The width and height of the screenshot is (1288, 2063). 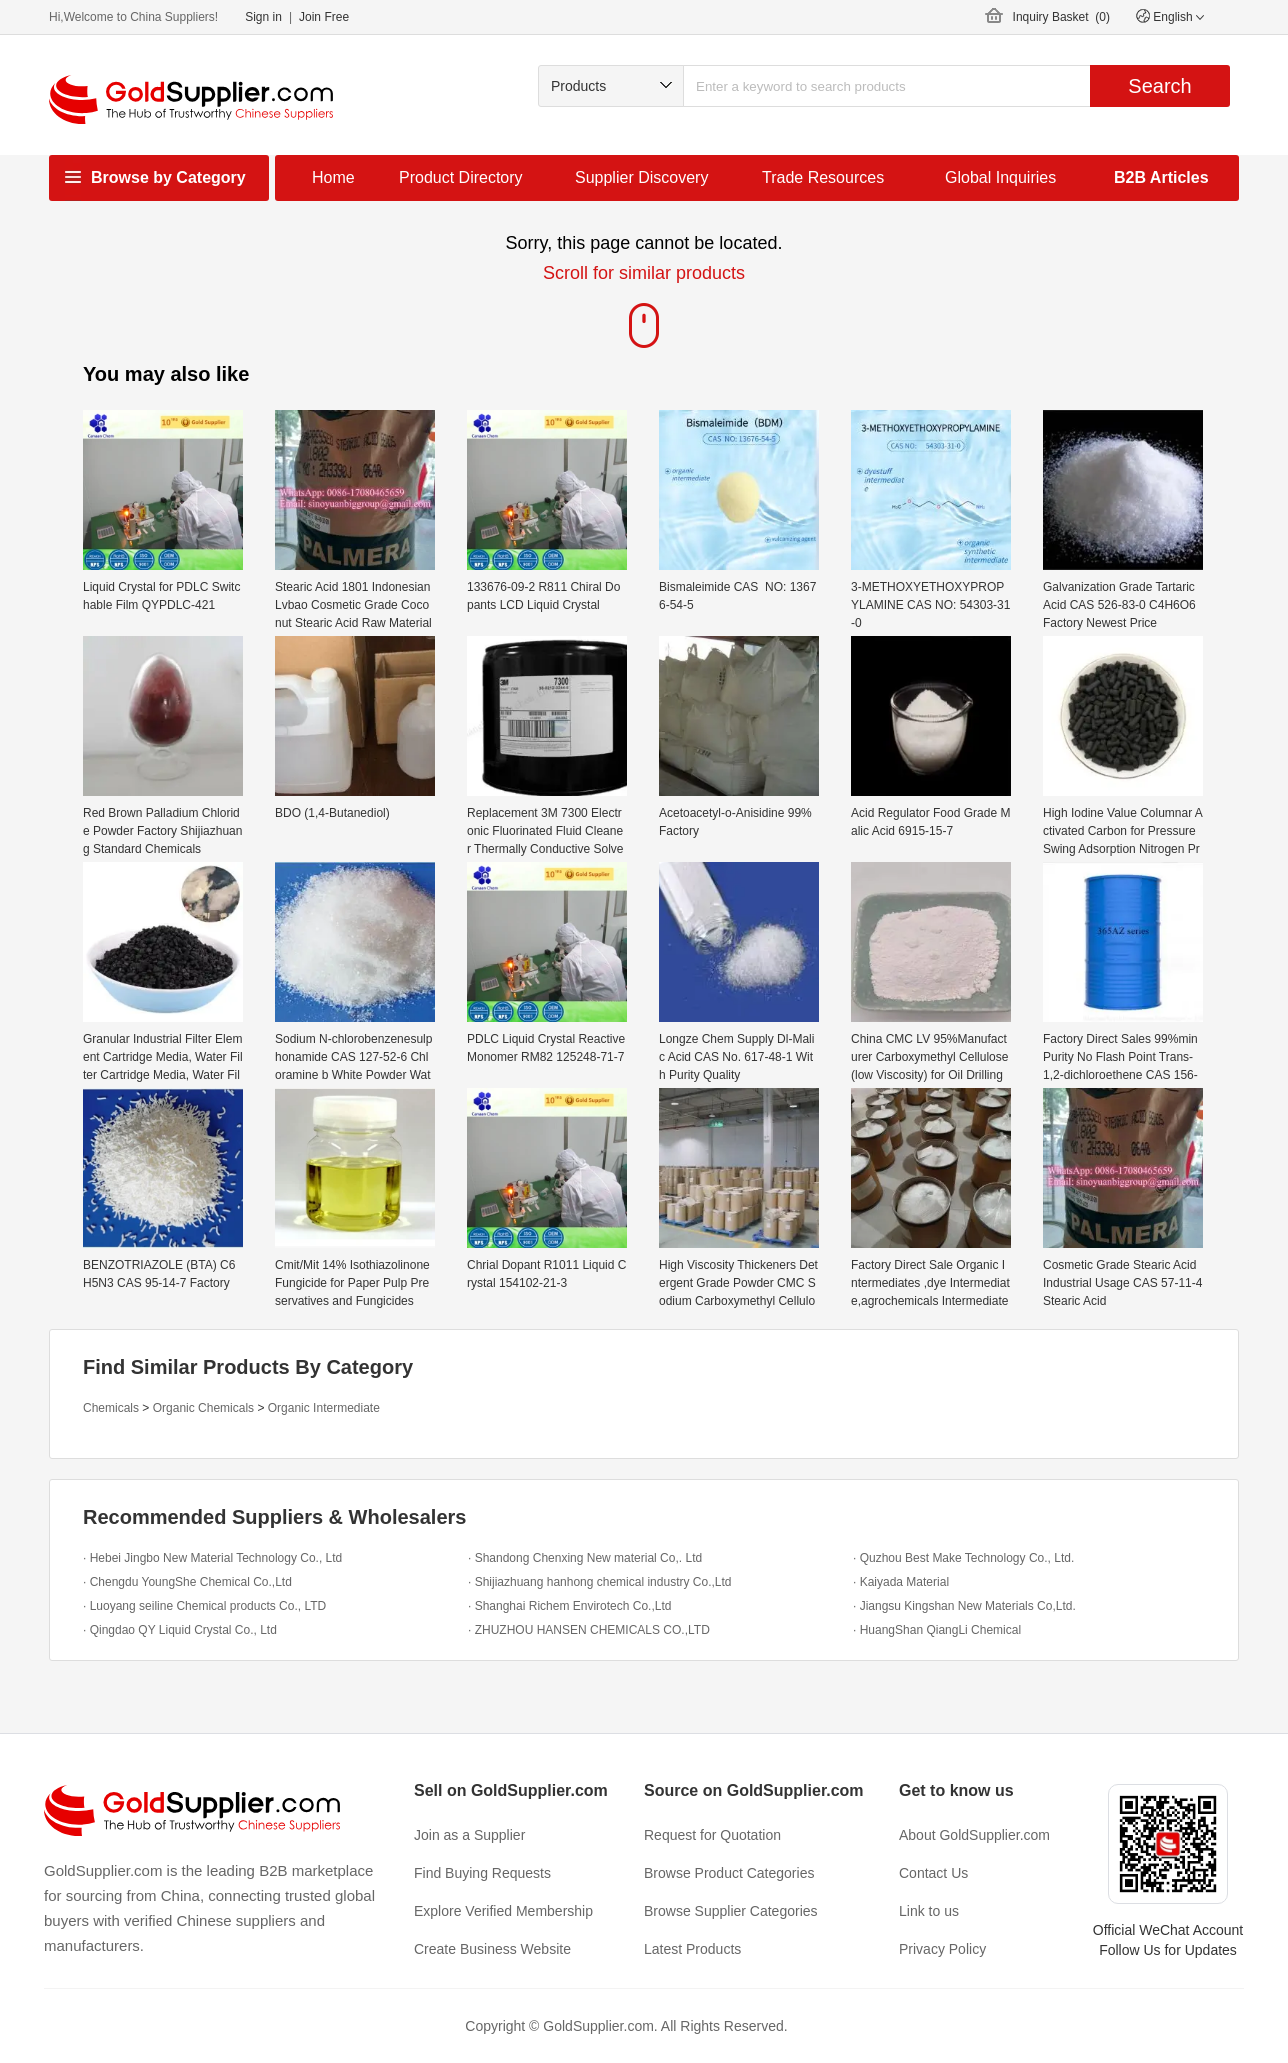 I want to click on Product Directory, so click(x=461, y=177).